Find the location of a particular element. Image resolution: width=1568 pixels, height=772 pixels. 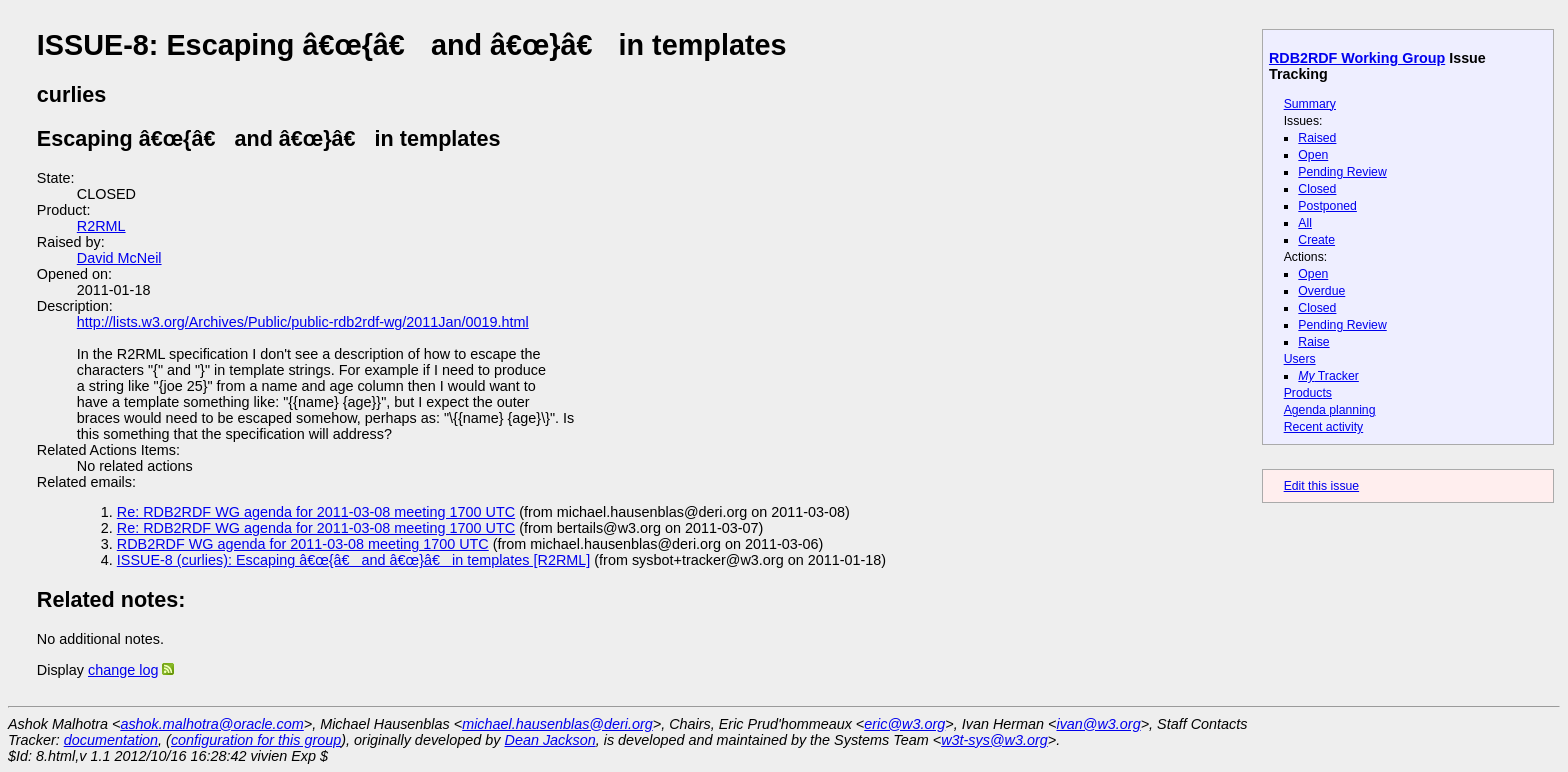

Summary is located at coordinates (1310, 104).